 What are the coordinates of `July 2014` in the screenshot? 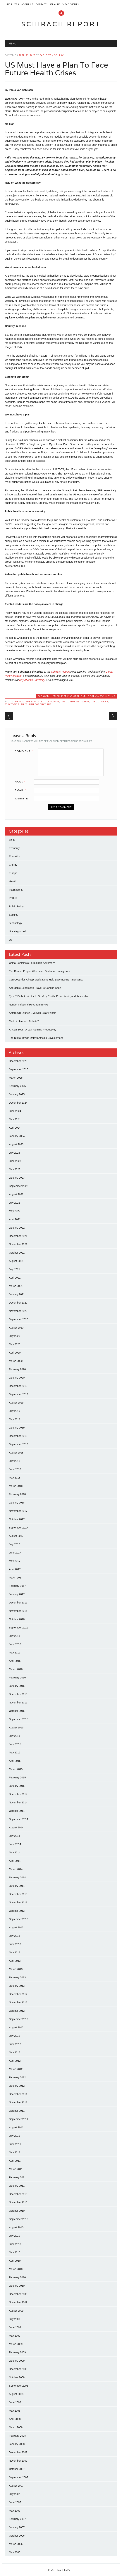 It's located at (14, 1835).